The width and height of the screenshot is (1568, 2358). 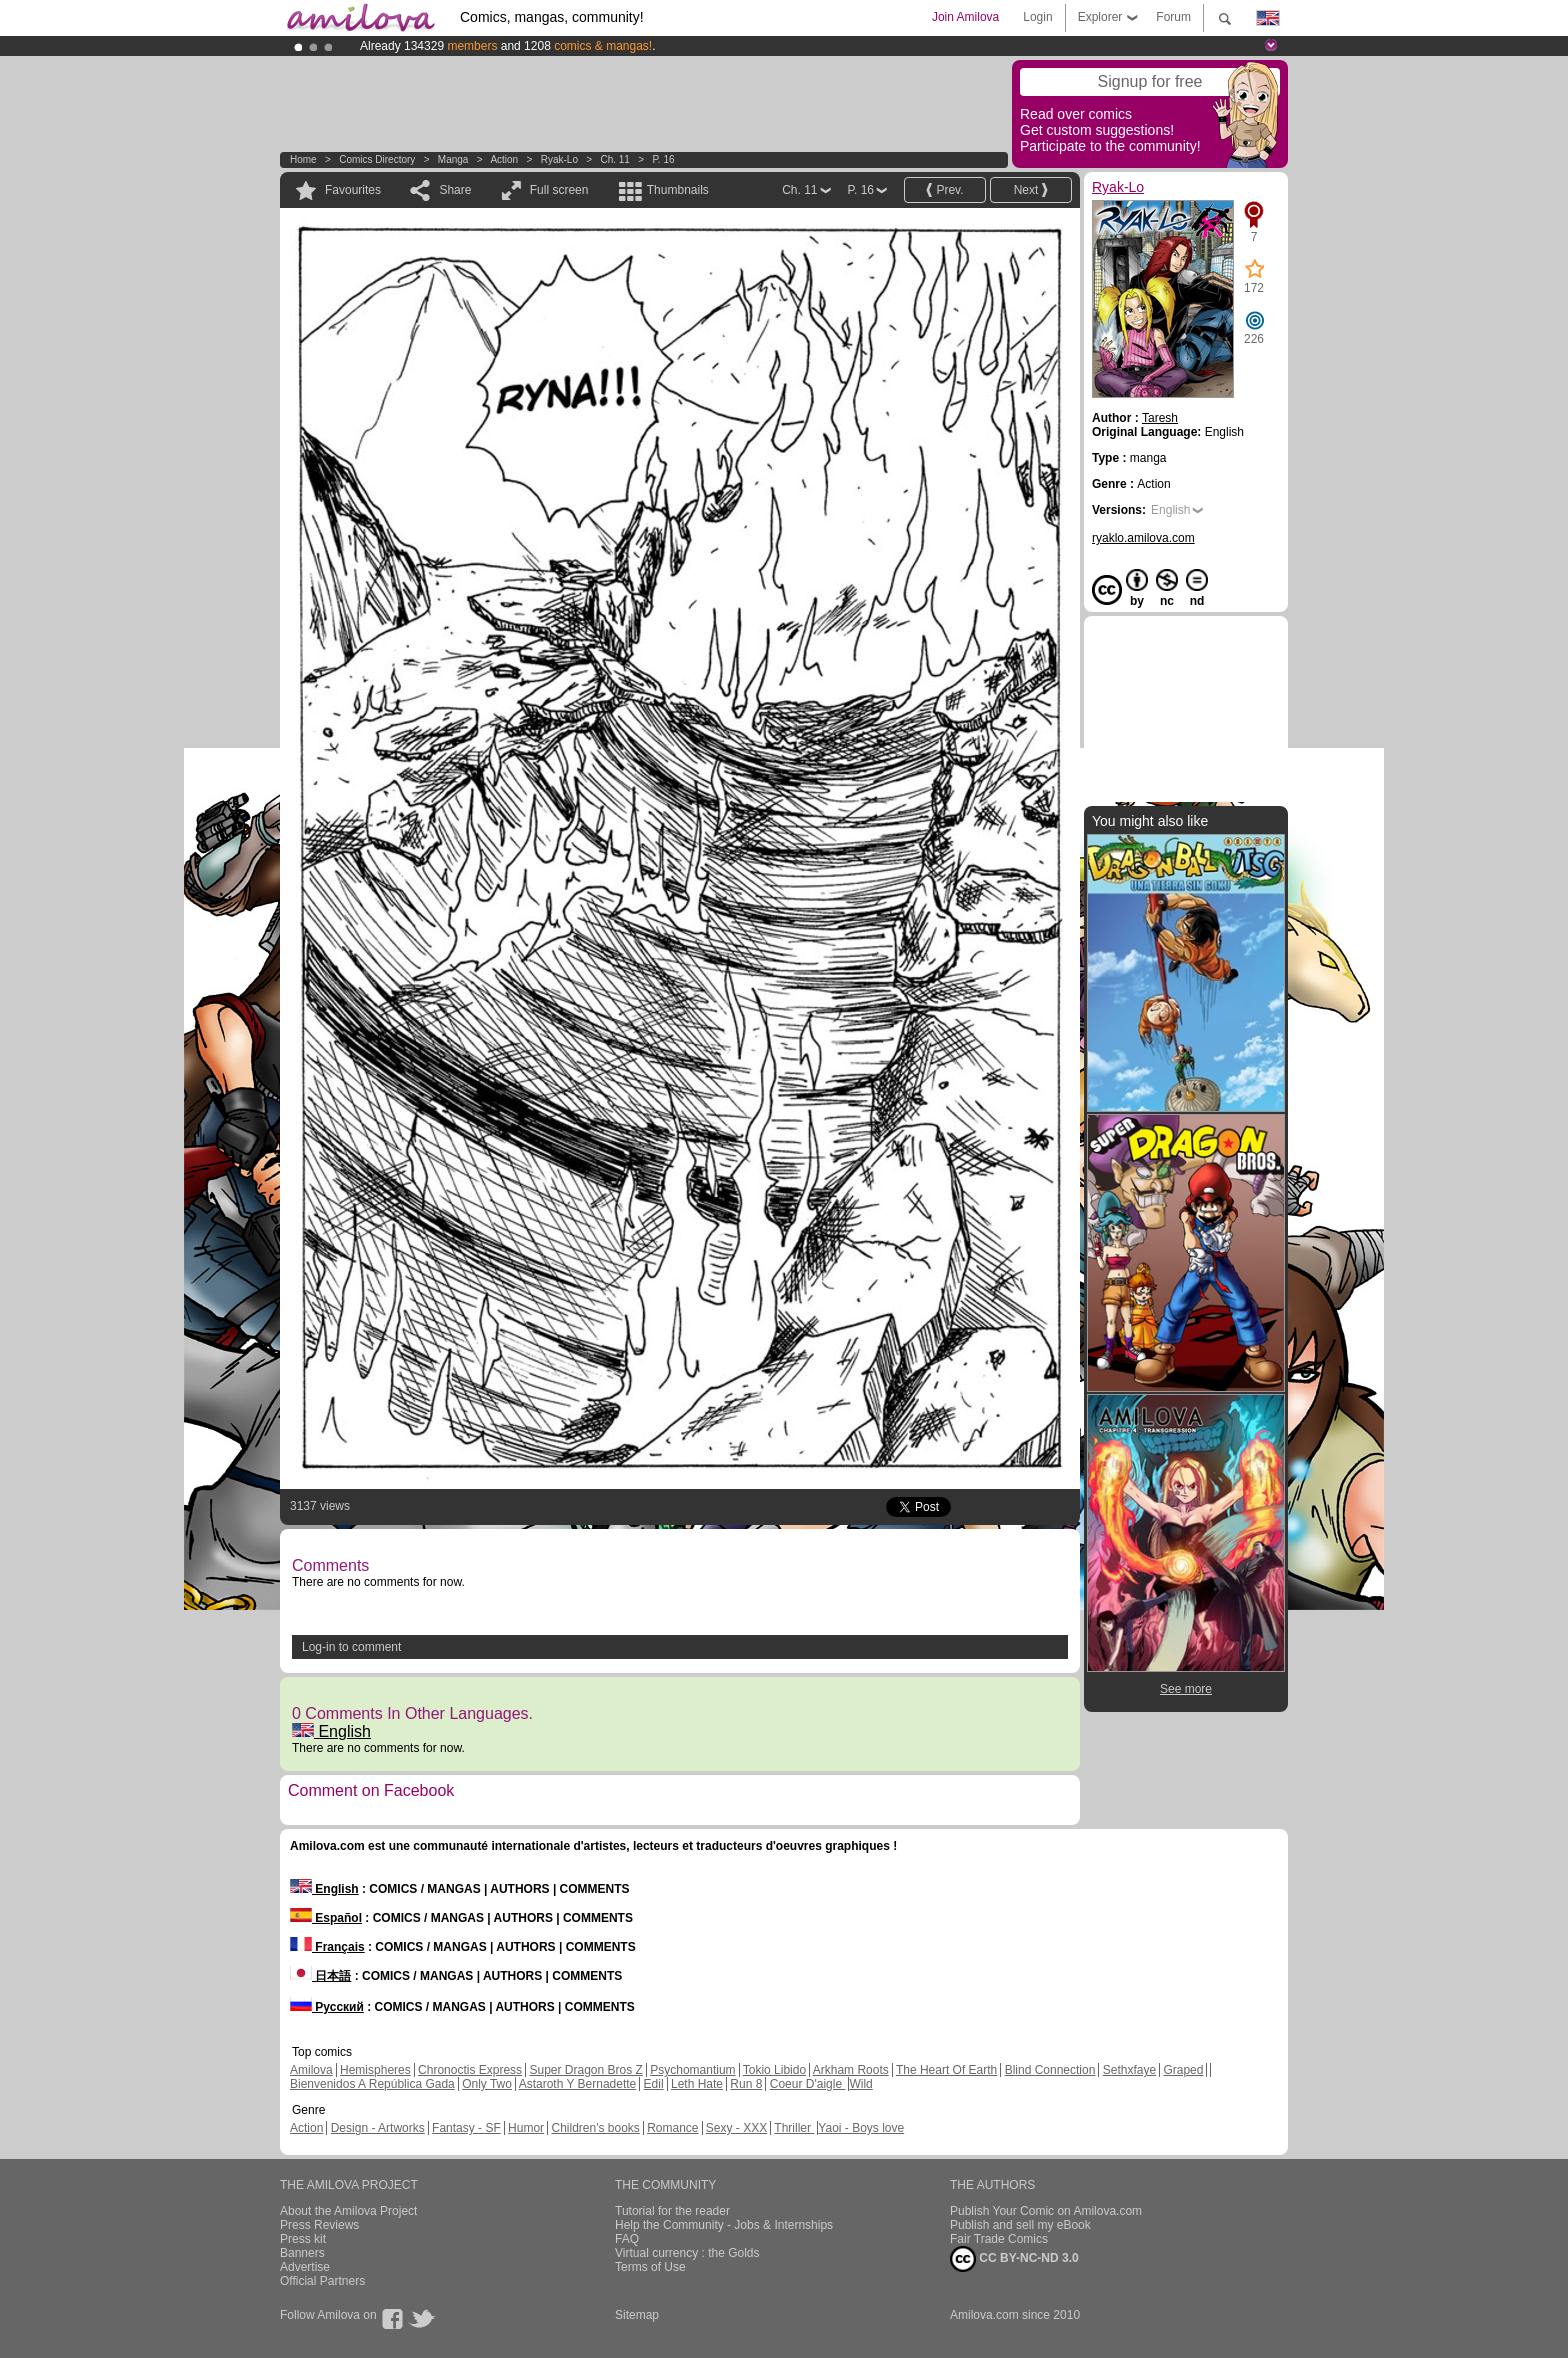 What do you see at coordinates (559, 159) in the screenshot?
I see `Ryak-Lo` at bounding box center [559, 159].